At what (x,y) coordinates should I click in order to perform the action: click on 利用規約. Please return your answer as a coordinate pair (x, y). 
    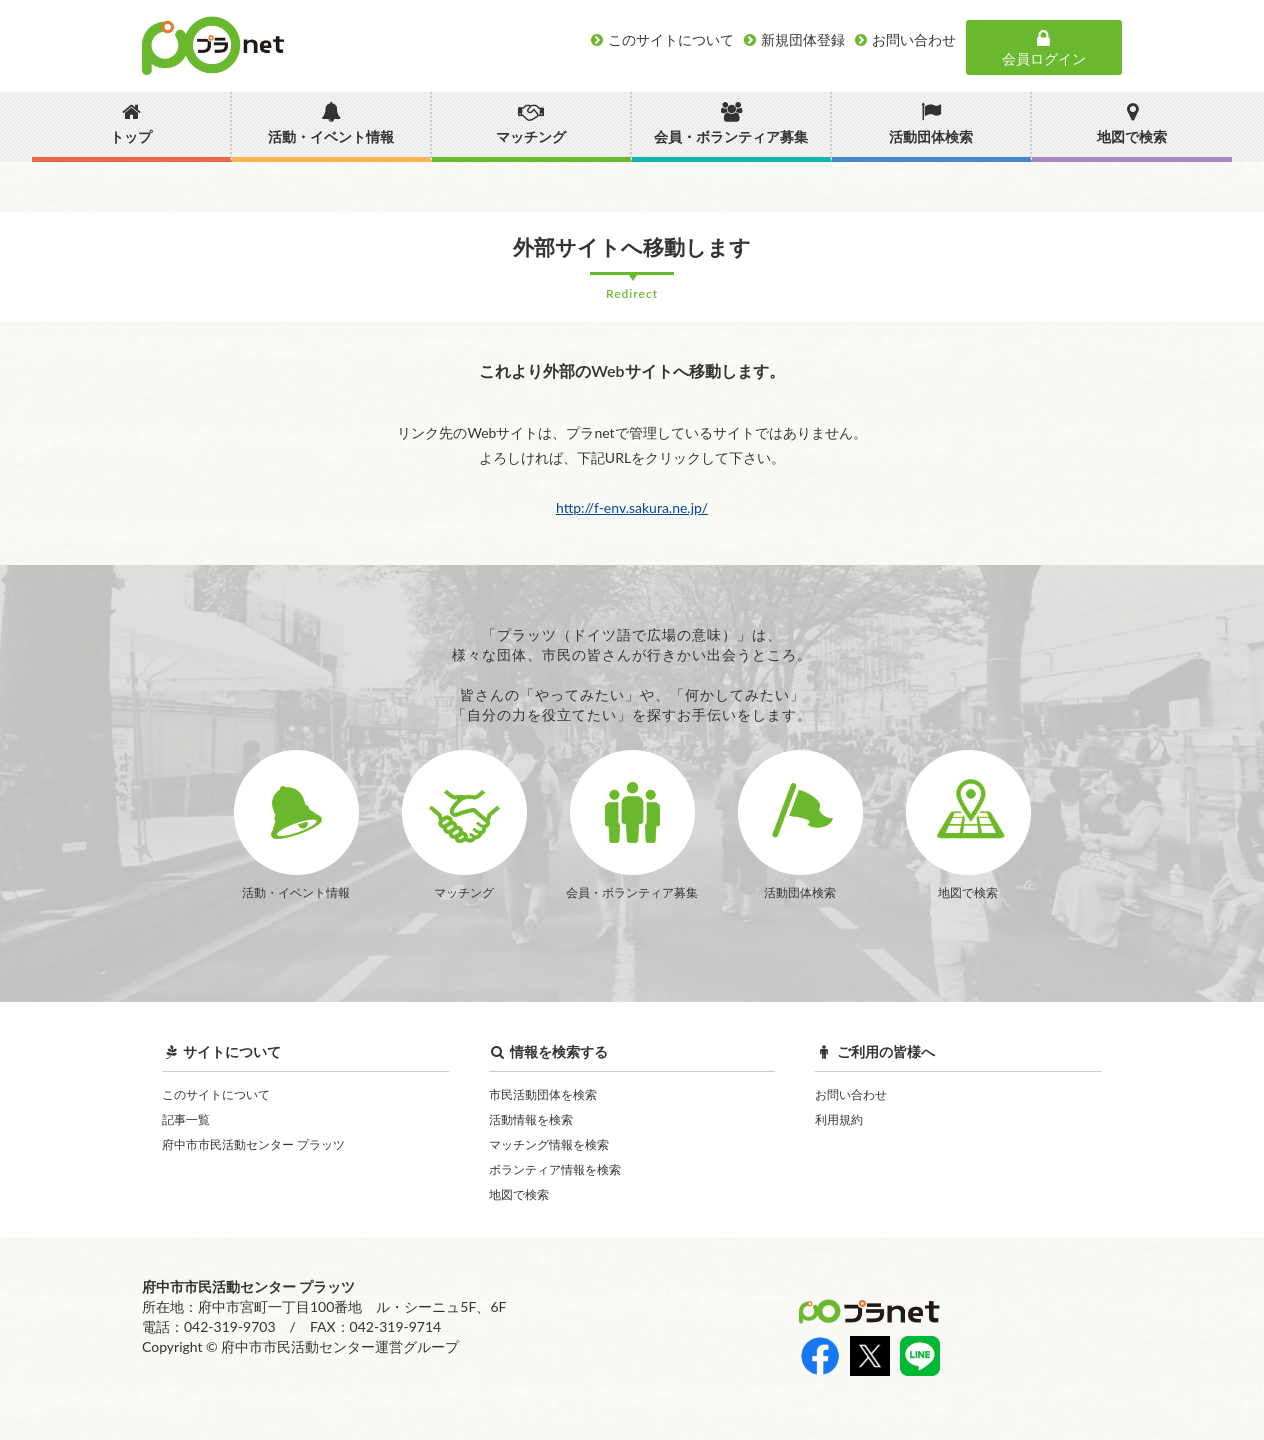
    Looking at the image, I should click on (839, 1119).